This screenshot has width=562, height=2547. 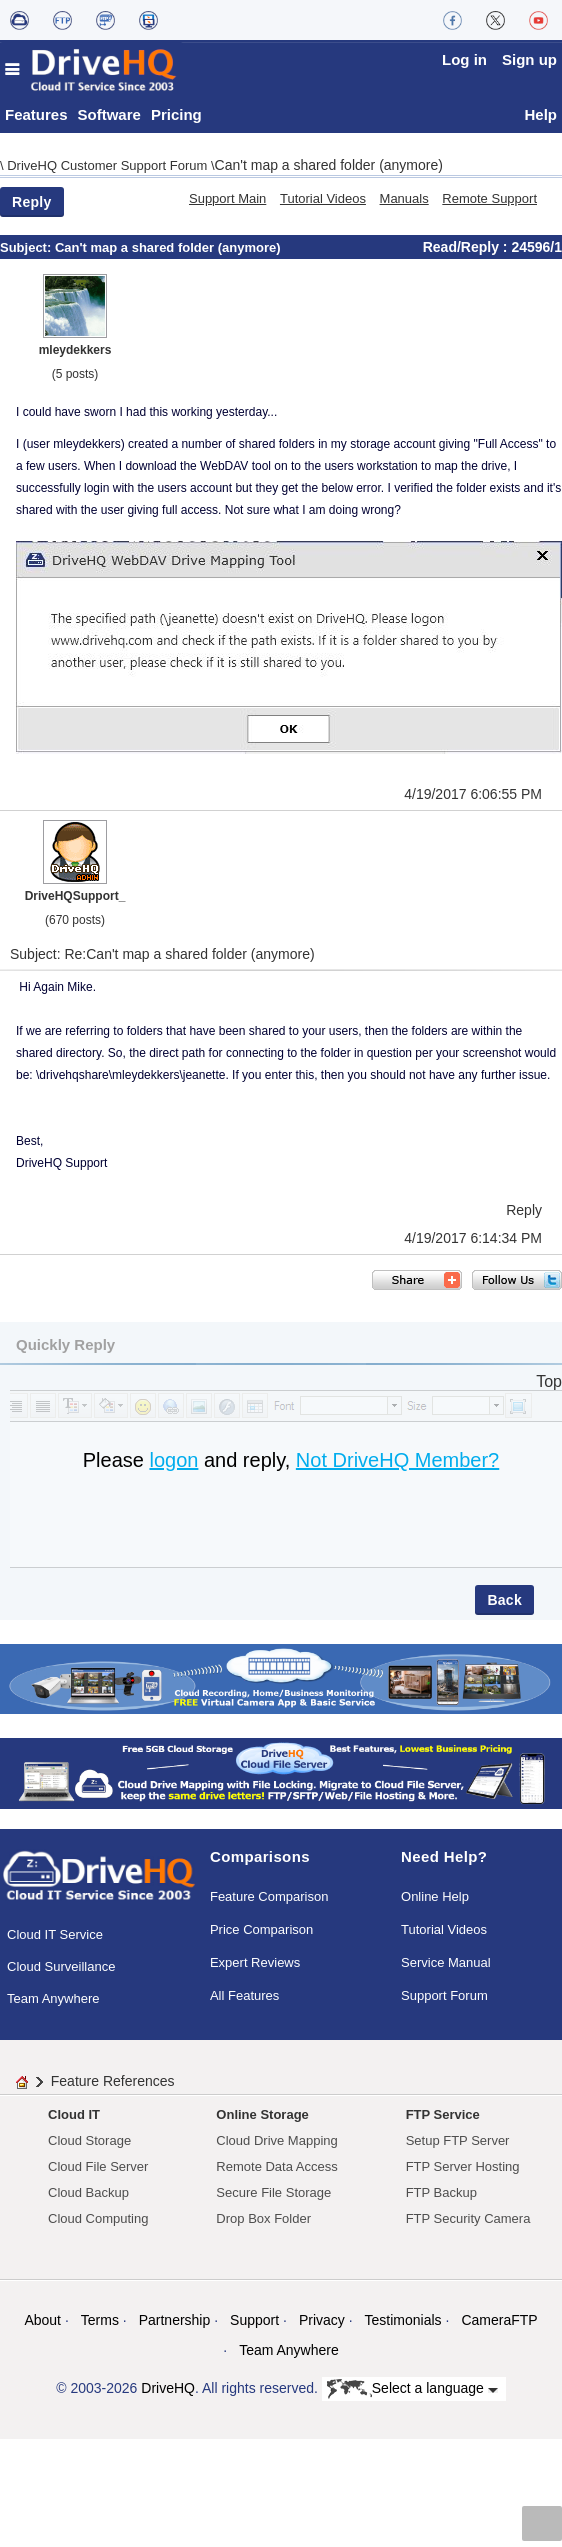 What do you see at coordinates (468, 2218) in the screenshot?
I see `FTP Security Camera` at bounding box center [468, 2218].